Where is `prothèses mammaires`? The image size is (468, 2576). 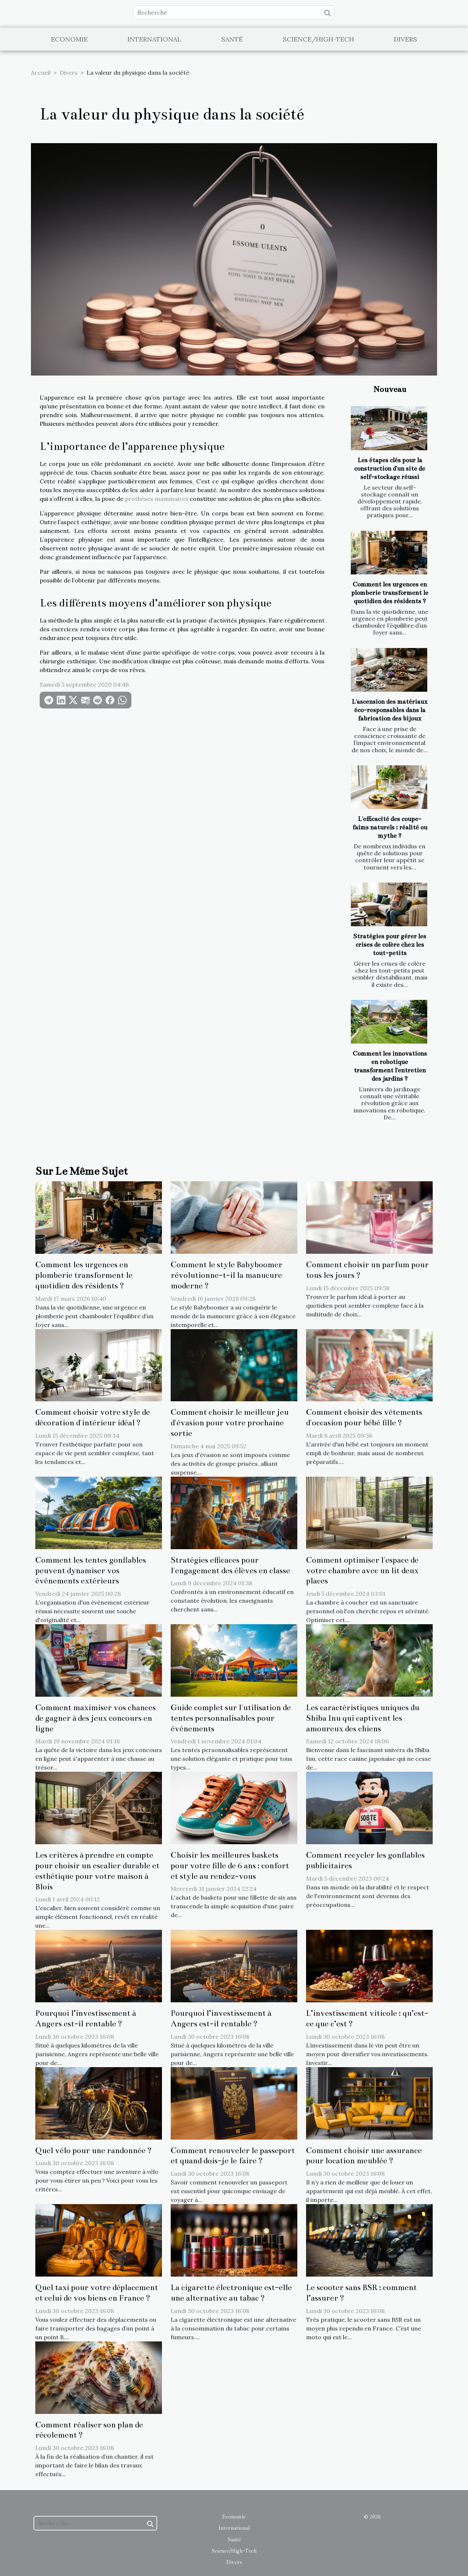
prothèses mammaires is located at coordinates (157, 498).